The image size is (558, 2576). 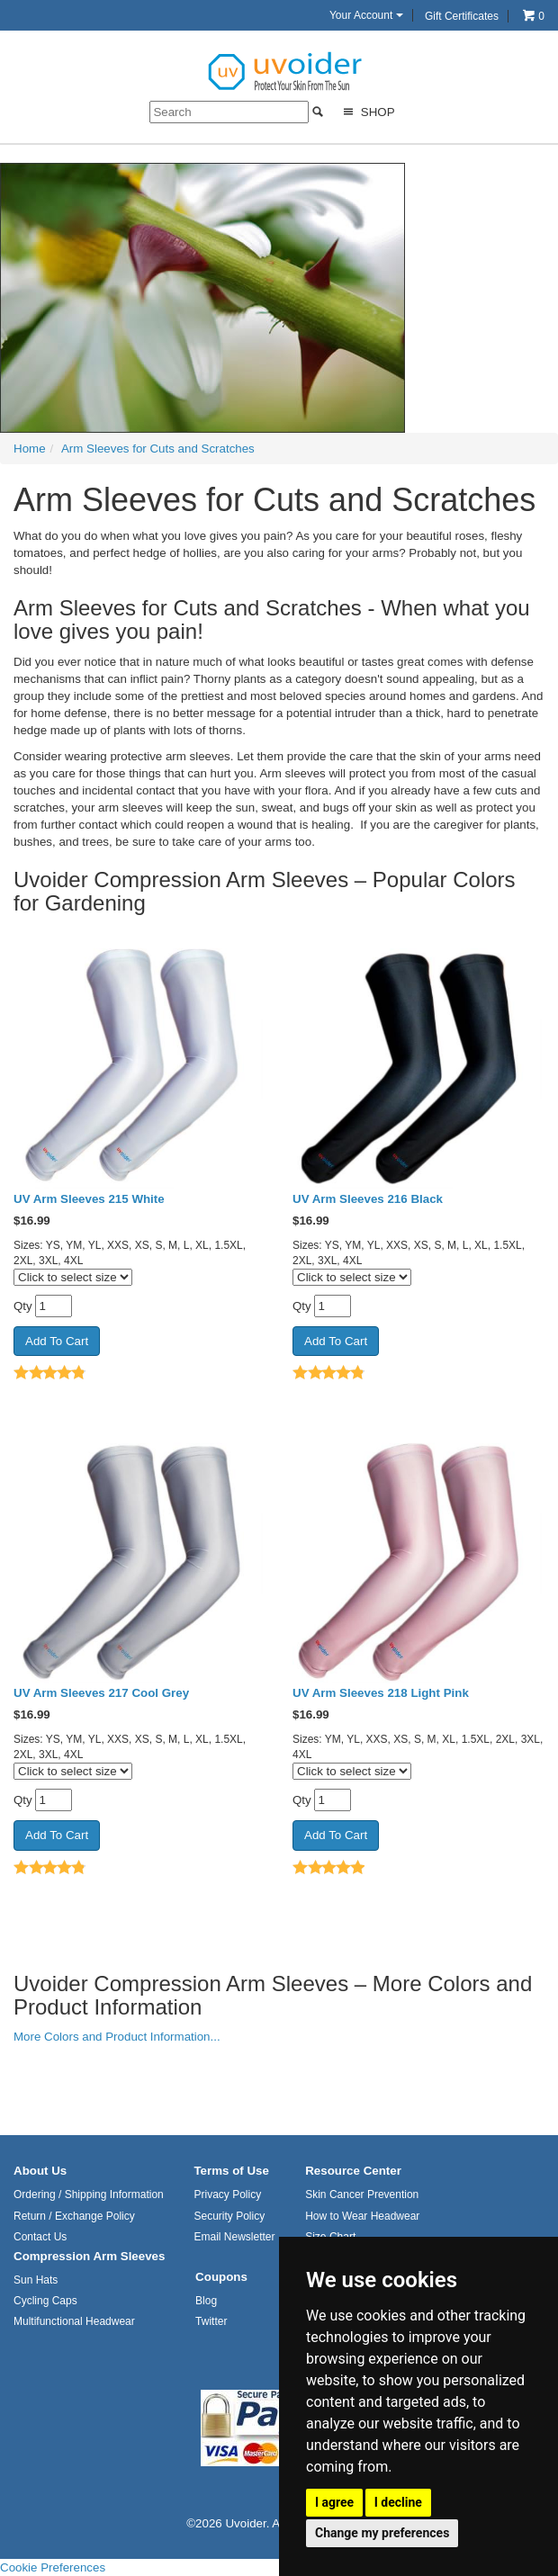 I want to click on Shop, so click(x=366, y=112).